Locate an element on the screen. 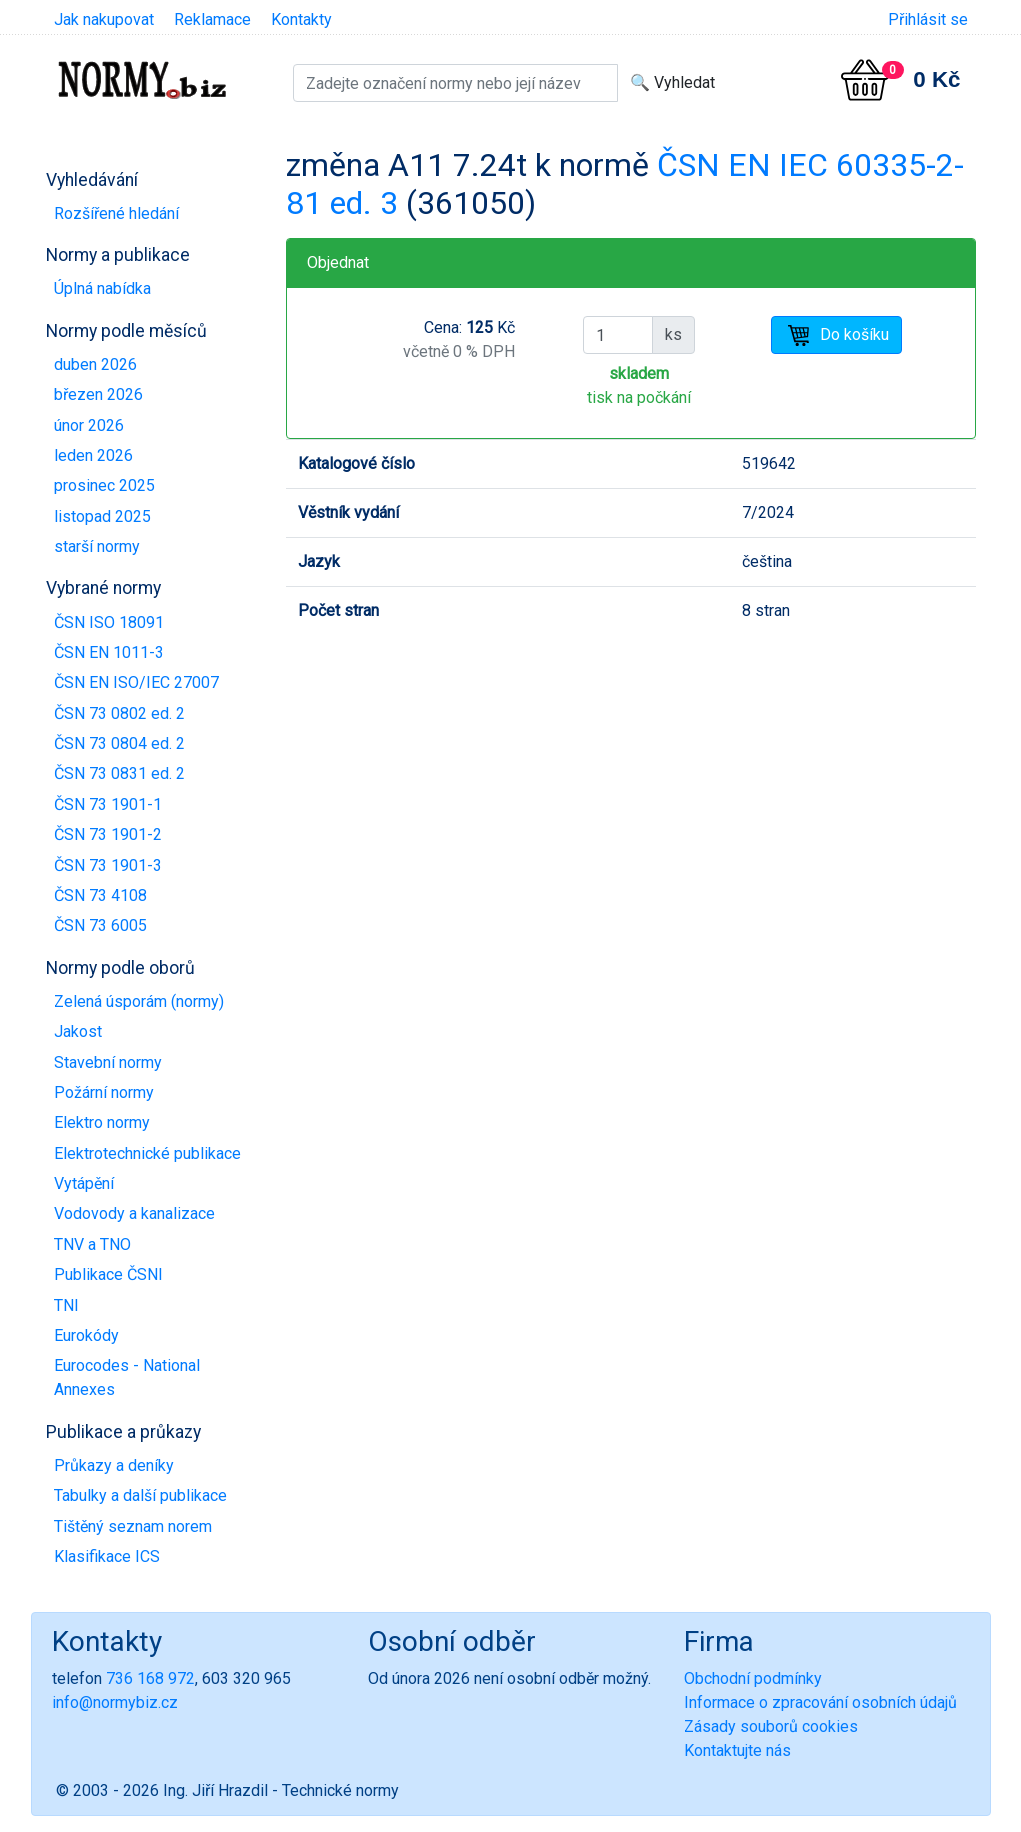 The image size is (1021, 1832). ČSN 73 6005 is located at coordinates (100, 925).